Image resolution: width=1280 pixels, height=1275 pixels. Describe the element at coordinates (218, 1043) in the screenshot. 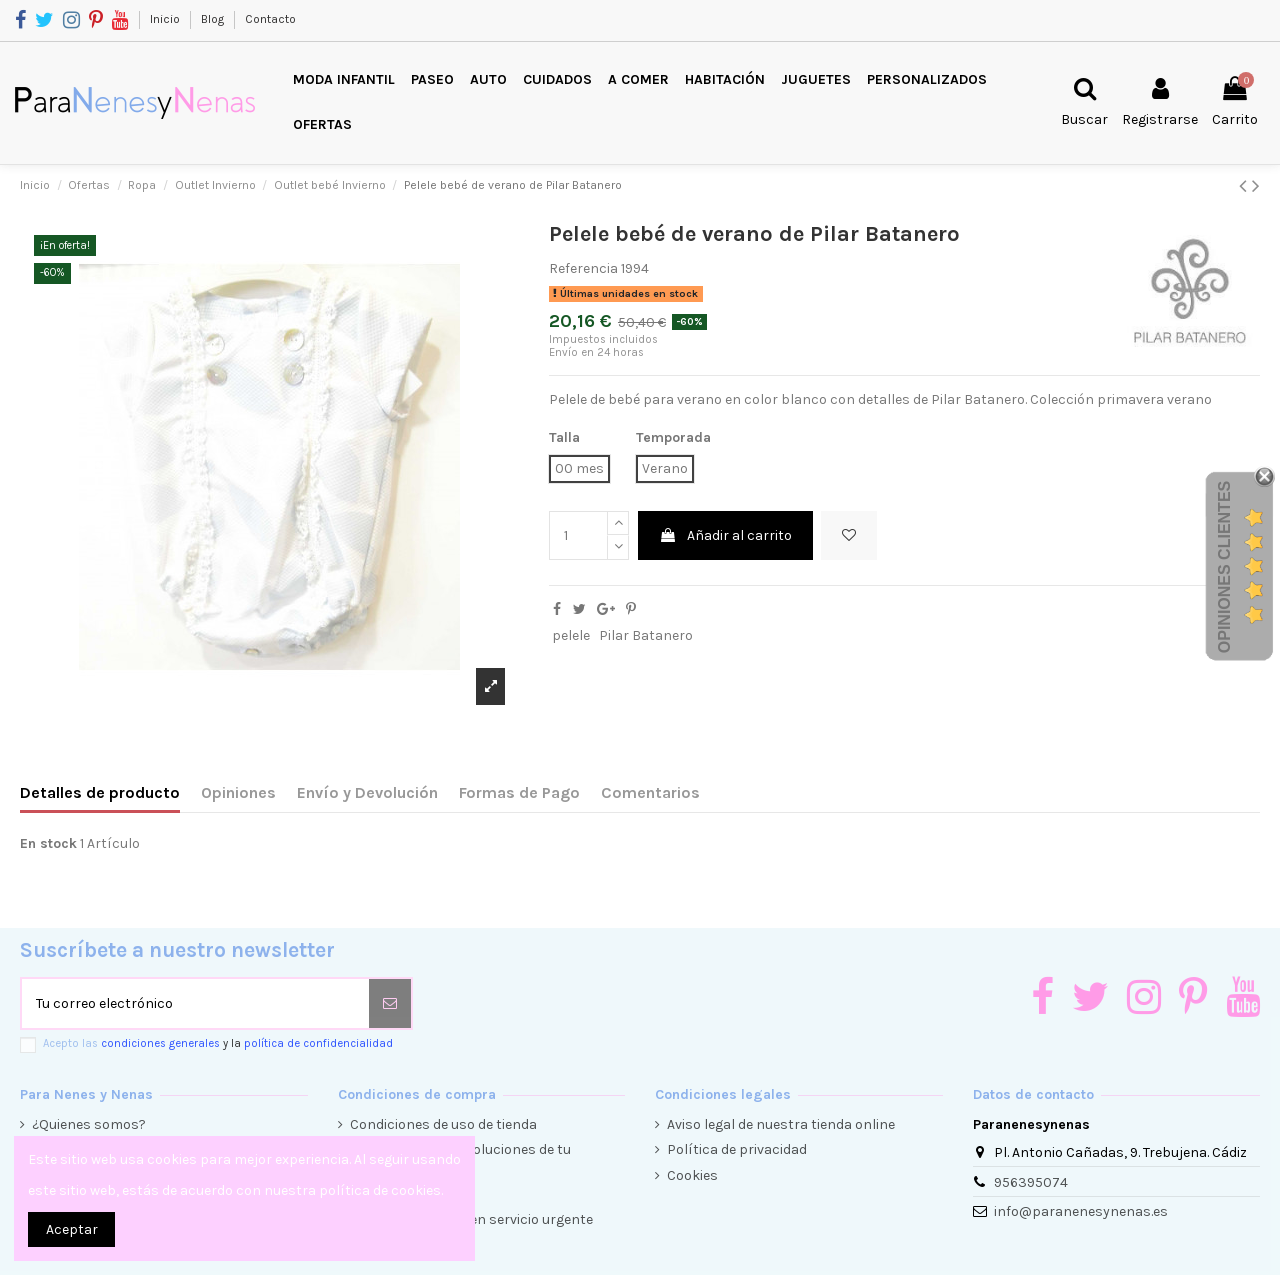

I see `Acepto las` at that location.